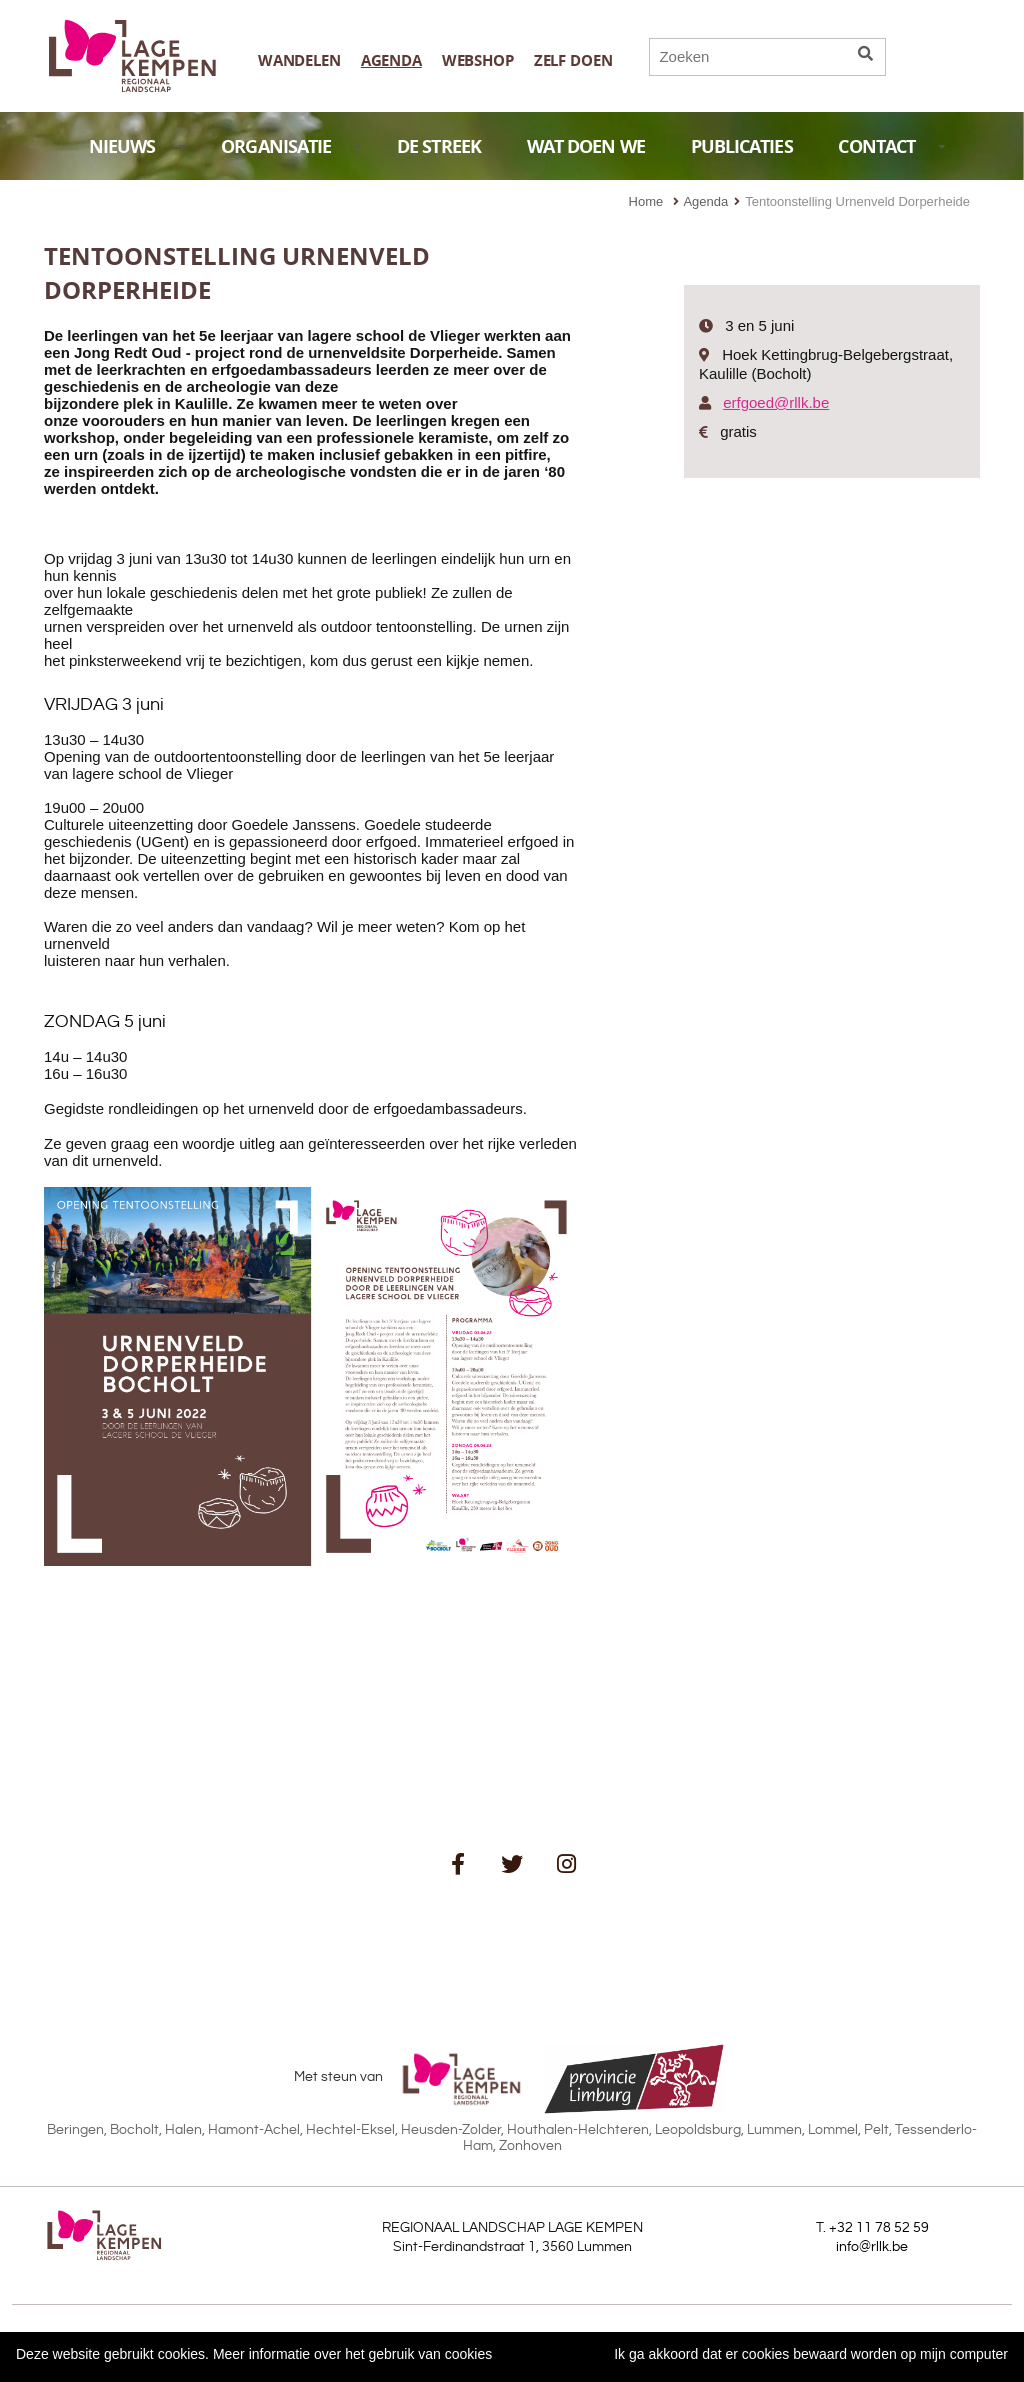  Describe the element at coordinates (872, 2247) in the screenshot. I see `info@rllk.be` at that location.